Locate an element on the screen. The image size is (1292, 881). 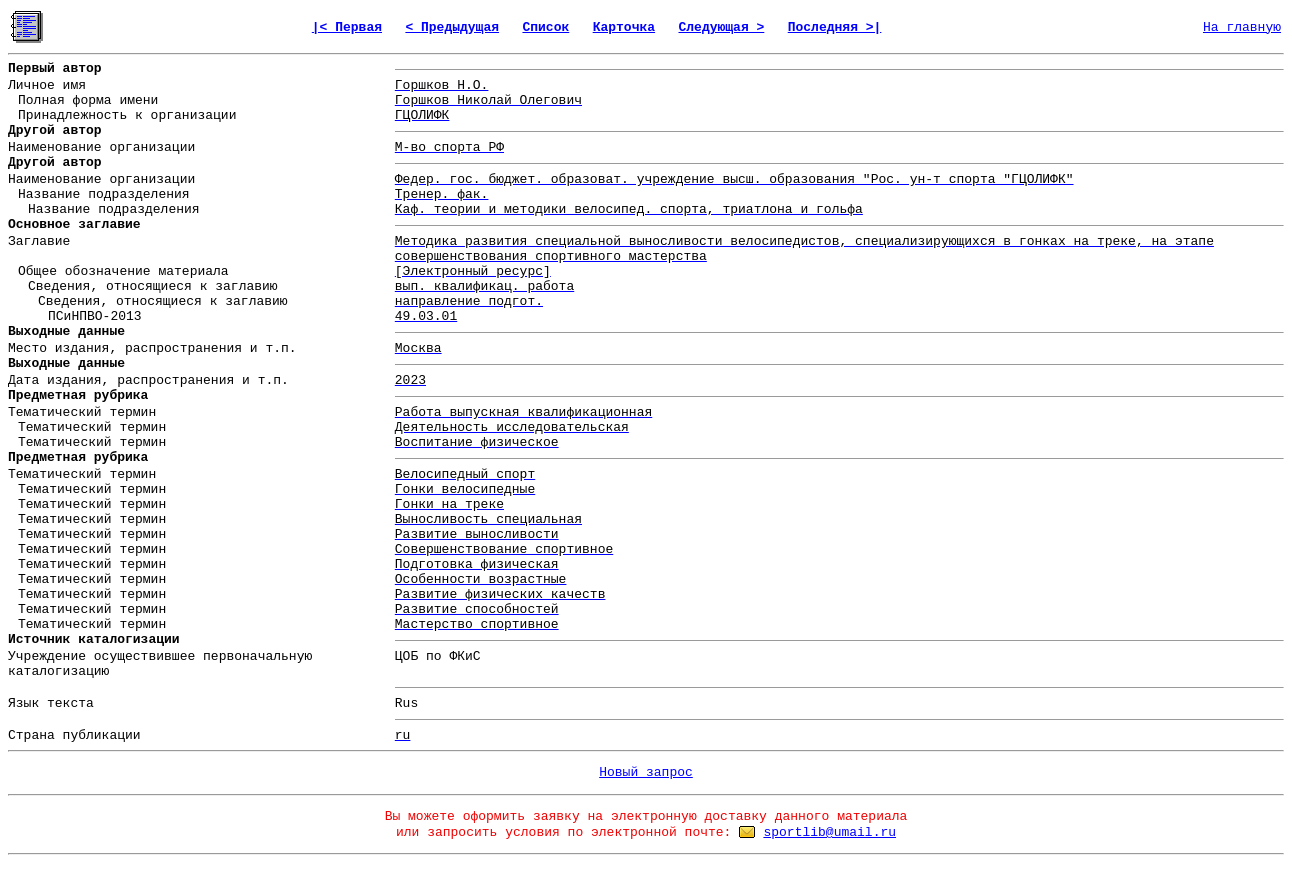
Карточка is located at coordinates (624, 27).